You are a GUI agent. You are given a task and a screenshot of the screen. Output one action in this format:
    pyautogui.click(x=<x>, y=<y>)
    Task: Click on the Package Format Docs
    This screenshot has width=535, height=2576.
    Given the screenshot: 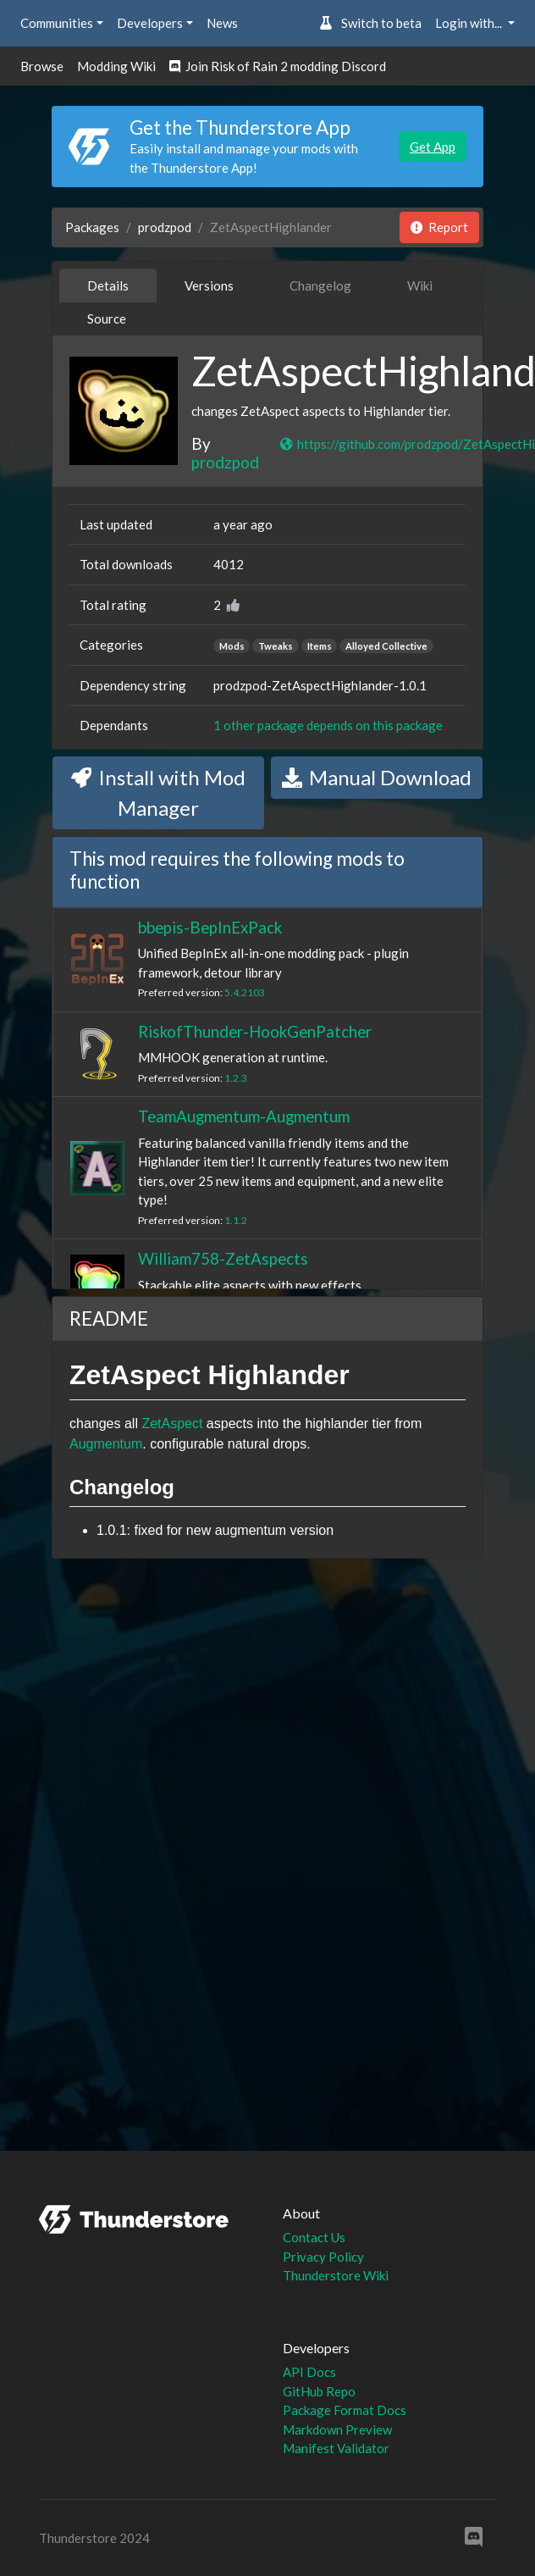 What is the action you would take?
    pyautogui.click(x=344, y=2410)
    